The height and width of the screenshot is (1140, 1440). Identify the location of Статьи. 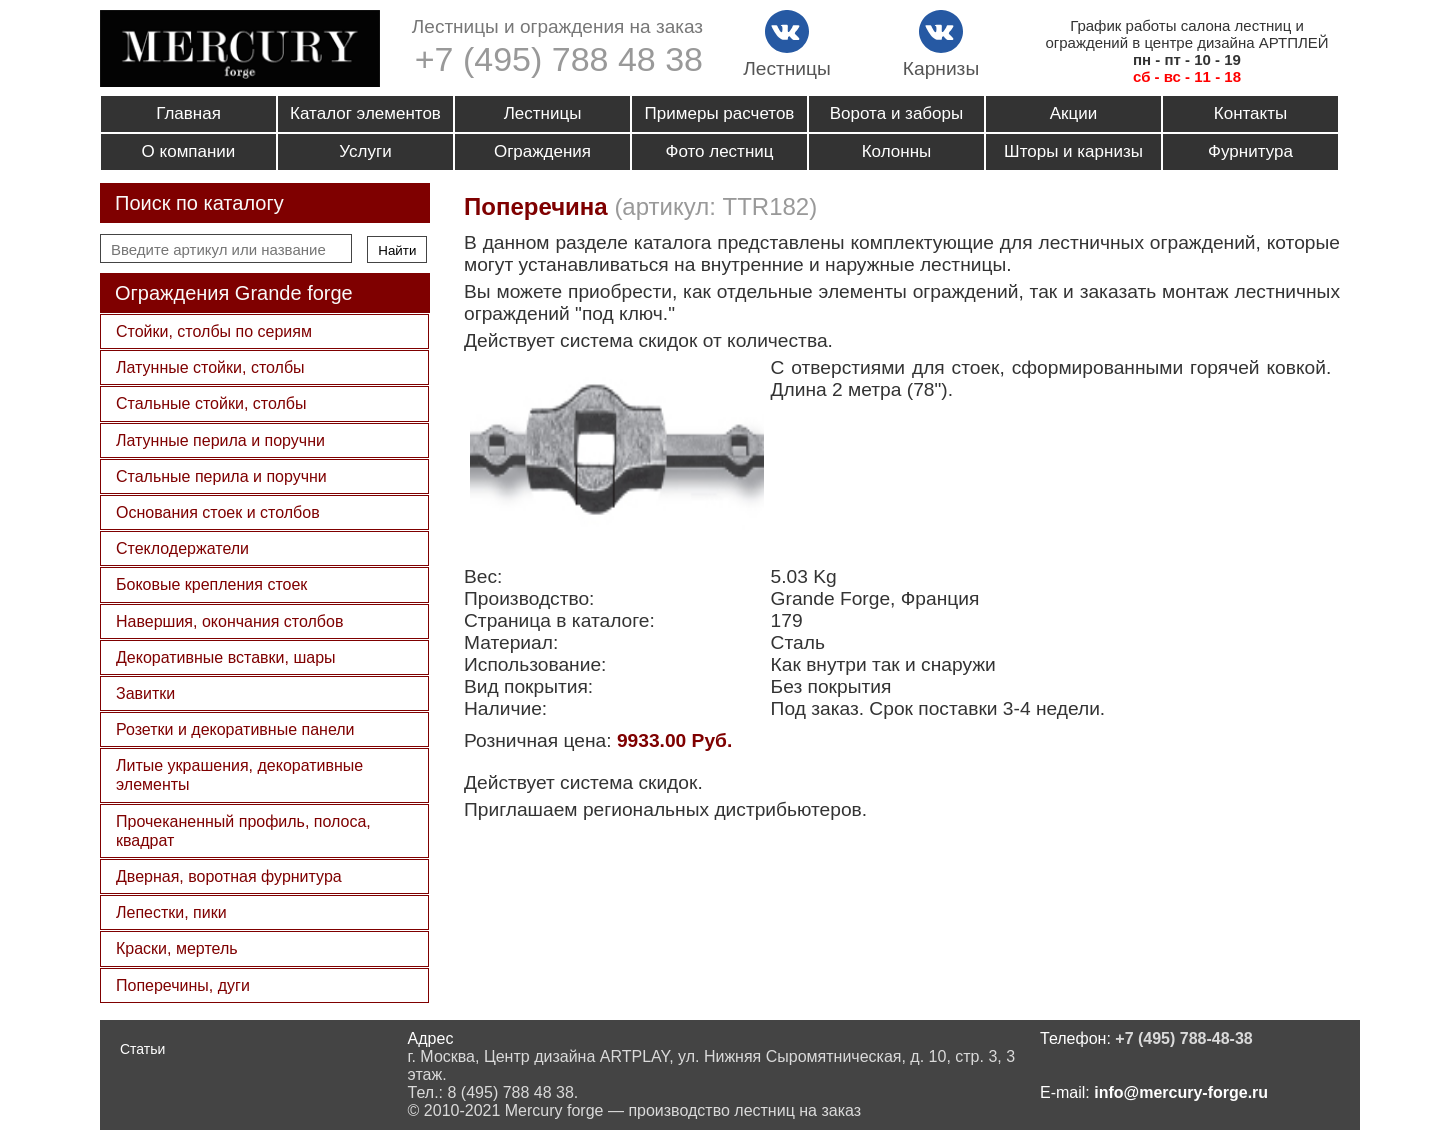
(142, 1049).